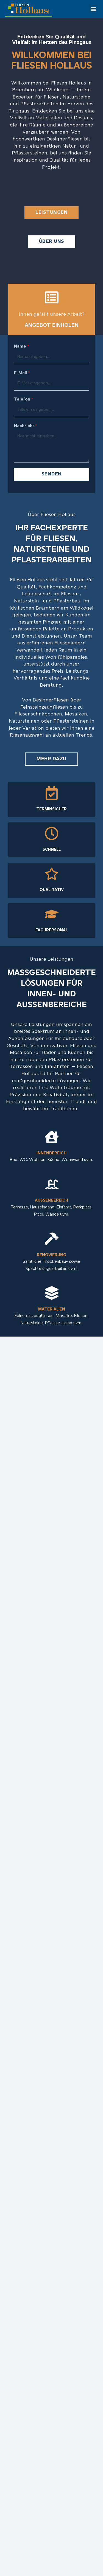 This screenshot has width=103, height=2576. What do you see at coordinates (51, 1255) in the screenshot?
I see `Renovierung` at bounding box center [51, 1255].